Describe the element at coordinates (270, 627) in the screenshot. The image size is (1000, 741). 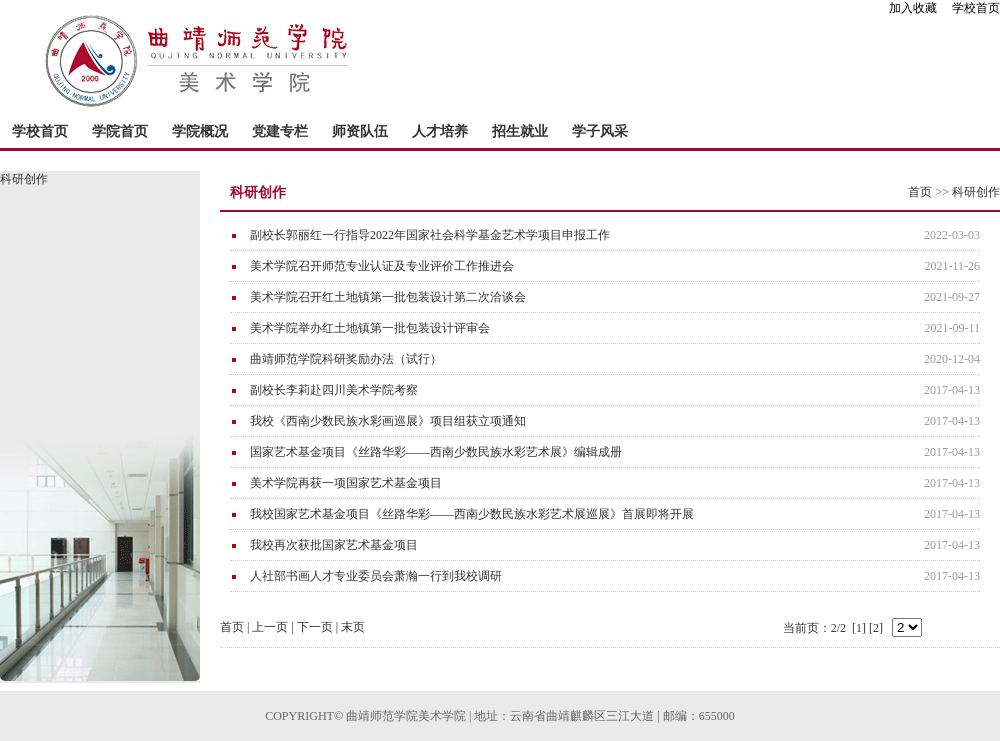
I see `上一页` at that location.